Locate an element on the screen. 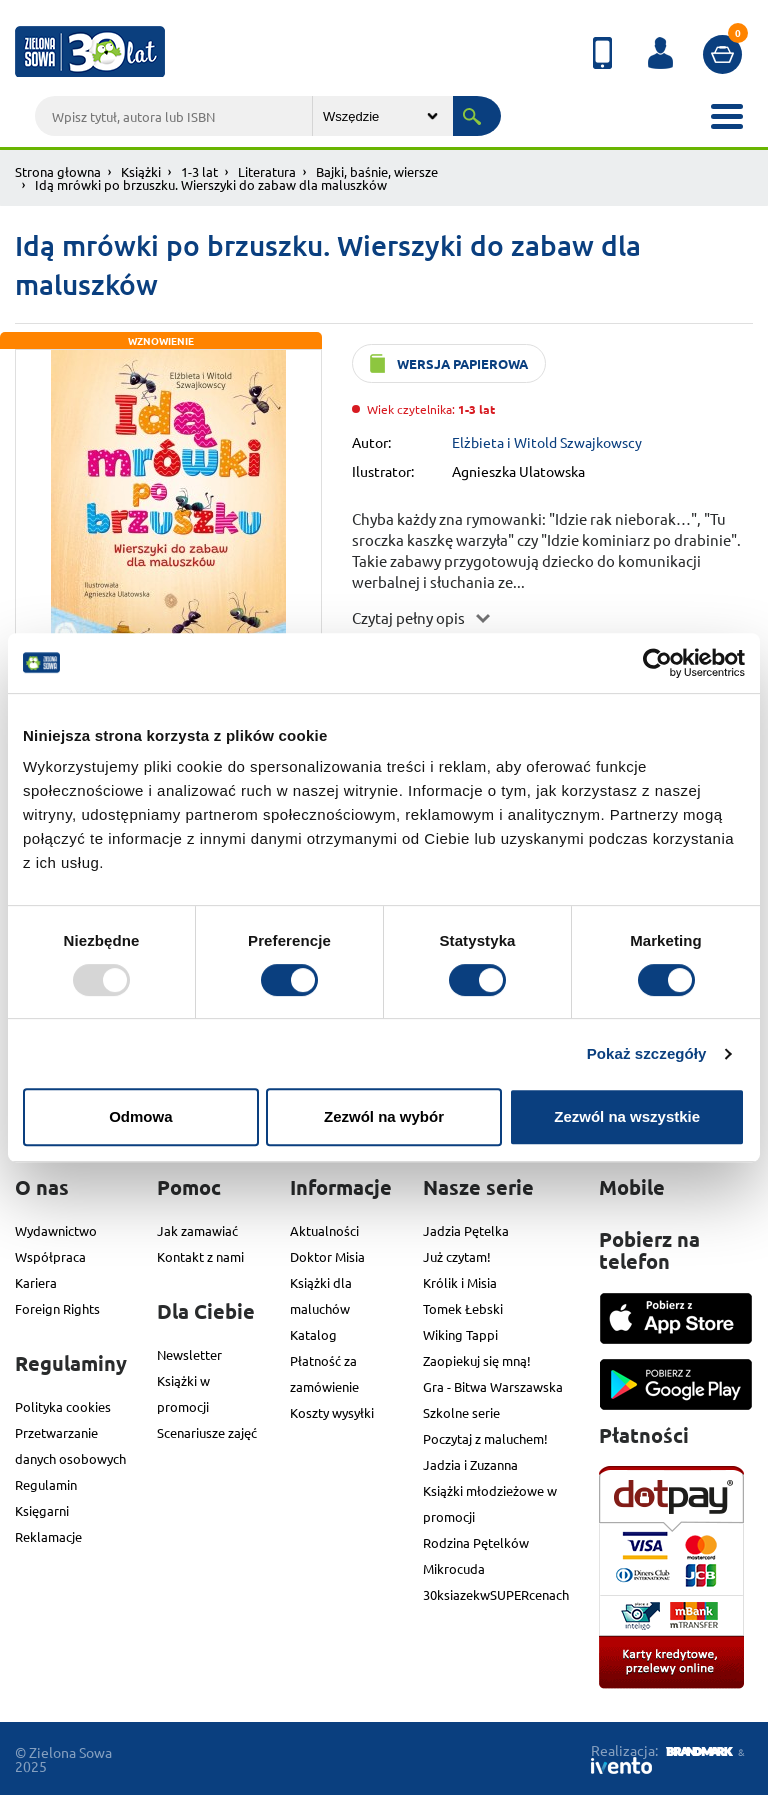  Koszty wysyłki is located at coordinates (332, 1412).